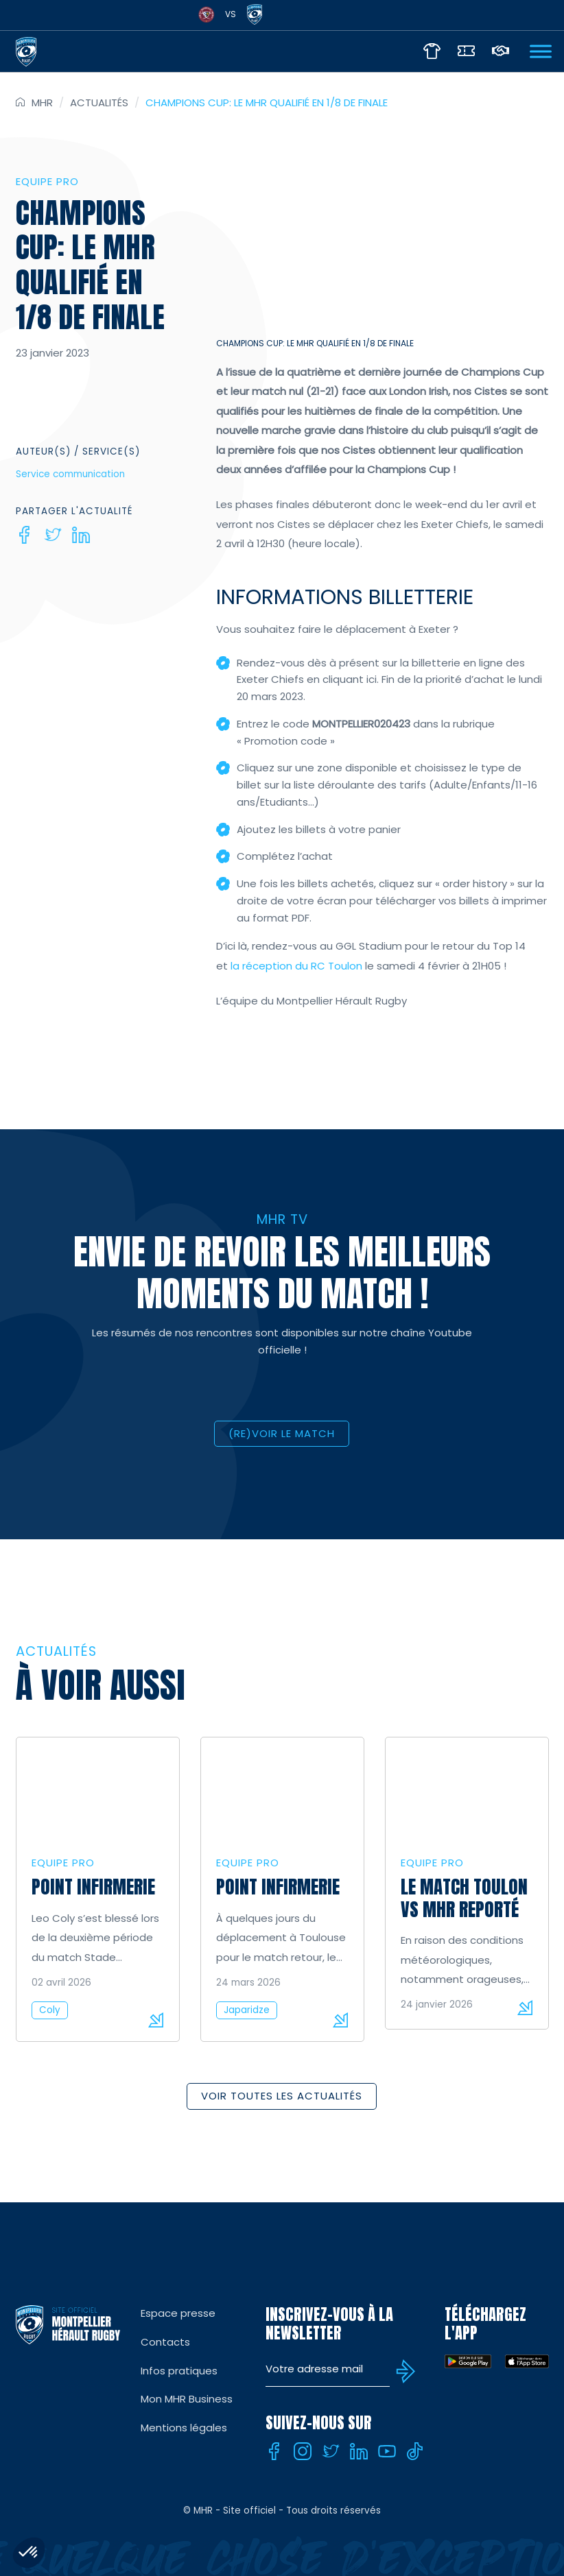 This screenshot has width=564, height=2576. Describe the element at coordinates (47, 181) in the screenshot. I see `Equipe Pro` at that location.